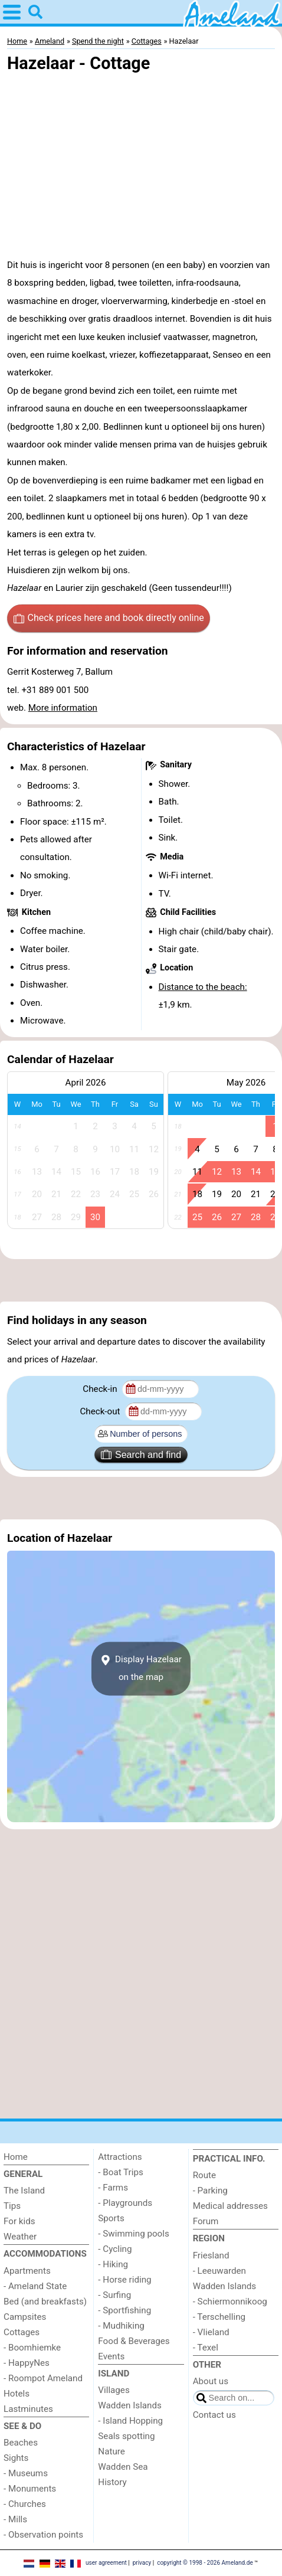 The image size is (282, 2576). What do you see at coordinates (12, 2206) in the screenshot?
I see `Tips` at bounding box center [12, 2206].